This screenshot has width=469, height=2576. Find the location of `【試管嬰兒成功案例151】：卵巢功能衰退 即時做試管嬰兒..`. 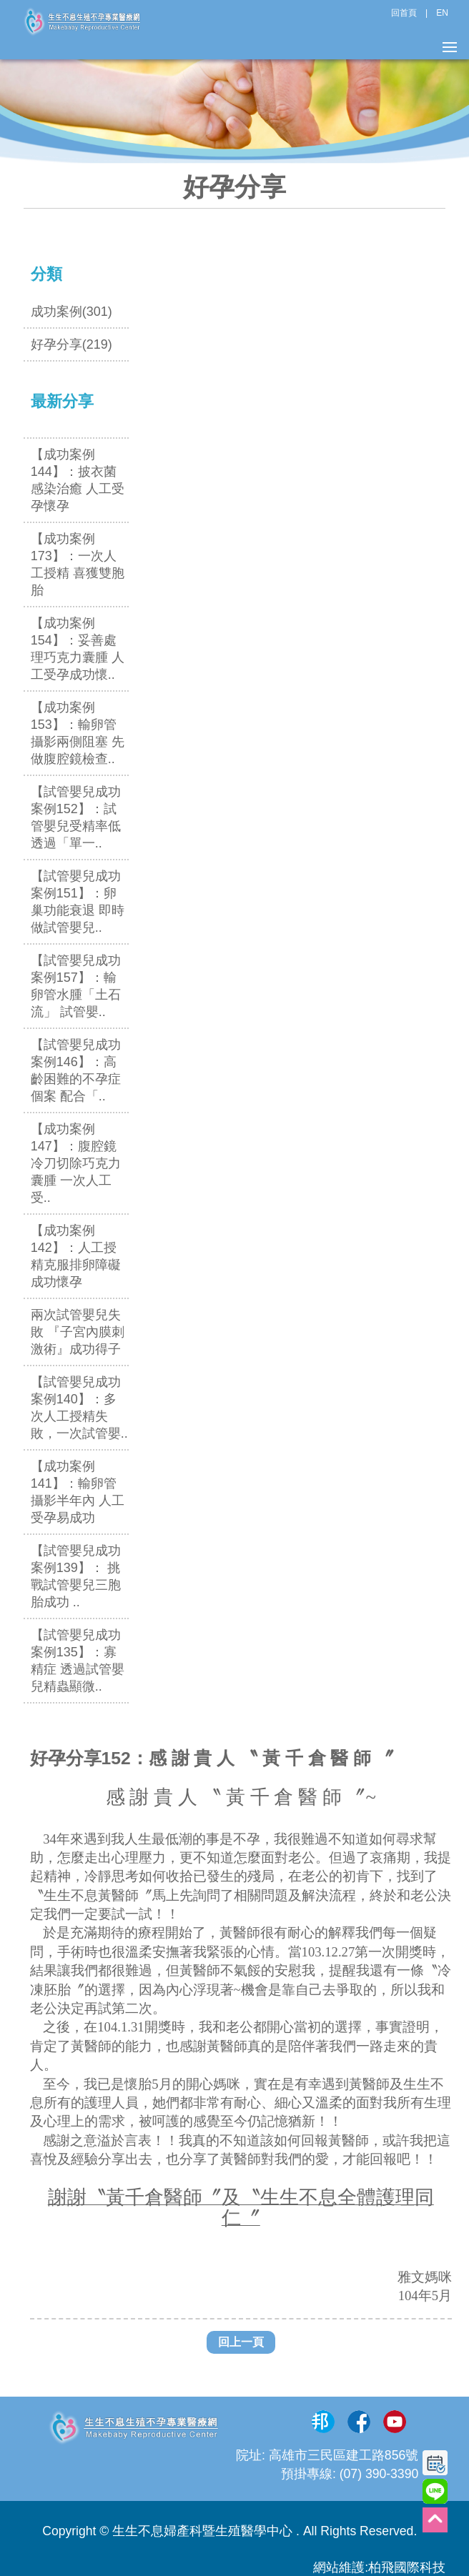

【試管嬰兒成功案例151】：卵巢功能衰退 即時做試管嬰兒.. is located at coordinates (77, 902).